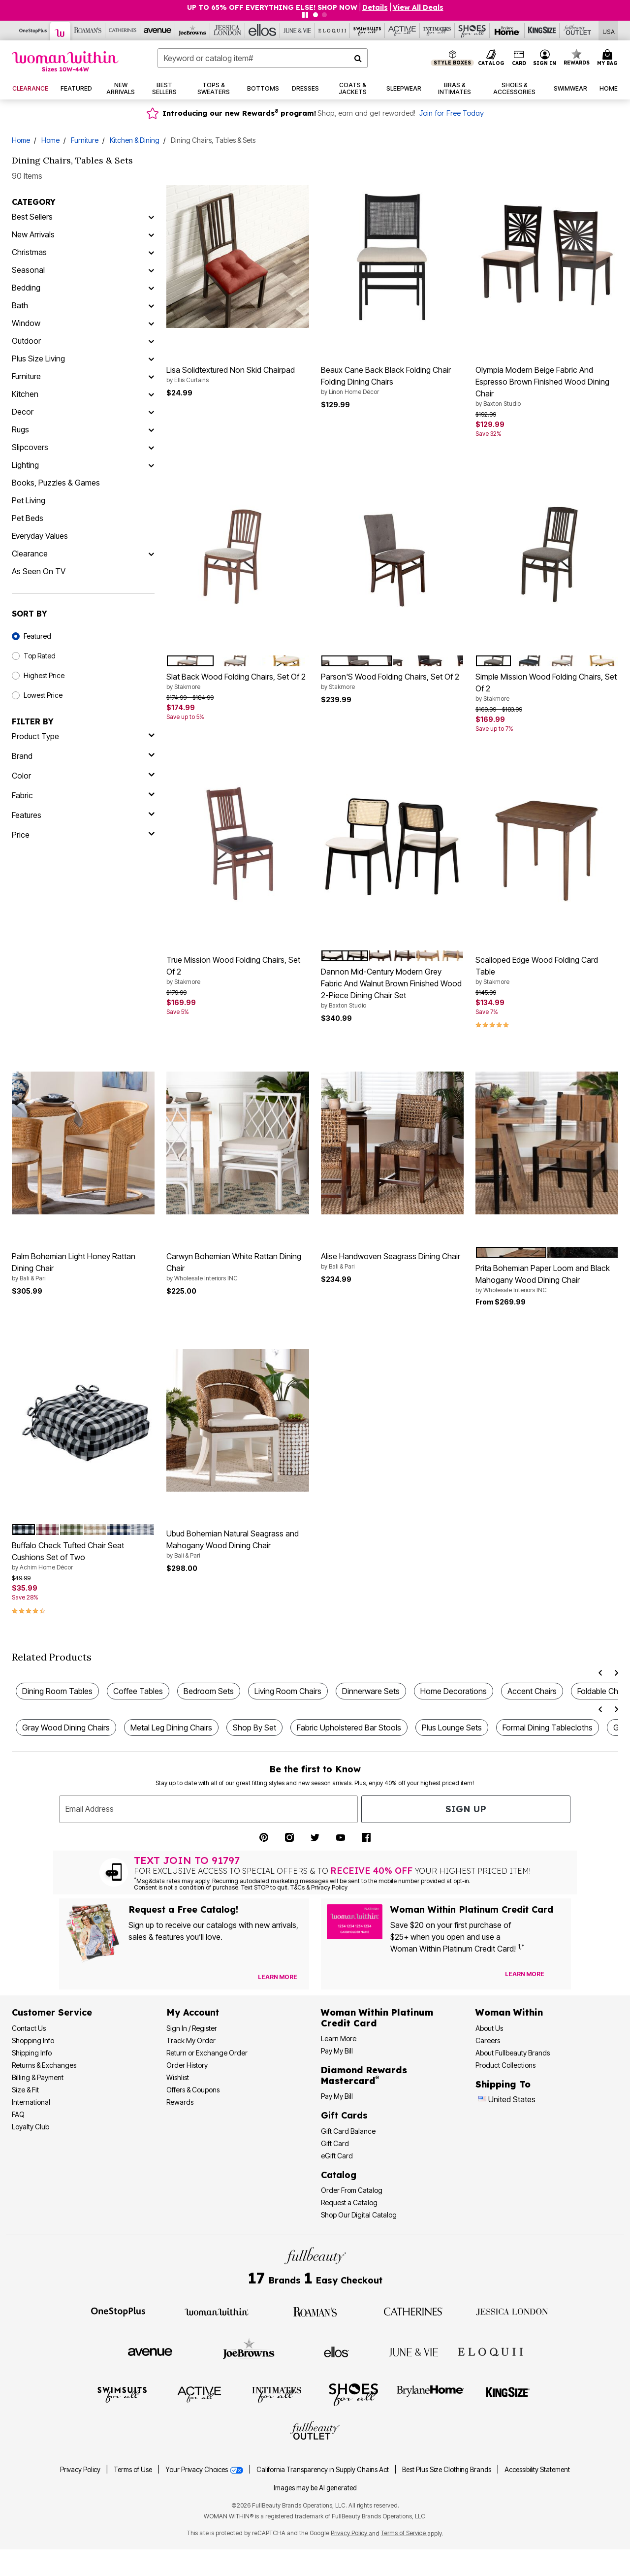 The image size is (630, 2576). I want to click on [Clearance], so click(151, 553).